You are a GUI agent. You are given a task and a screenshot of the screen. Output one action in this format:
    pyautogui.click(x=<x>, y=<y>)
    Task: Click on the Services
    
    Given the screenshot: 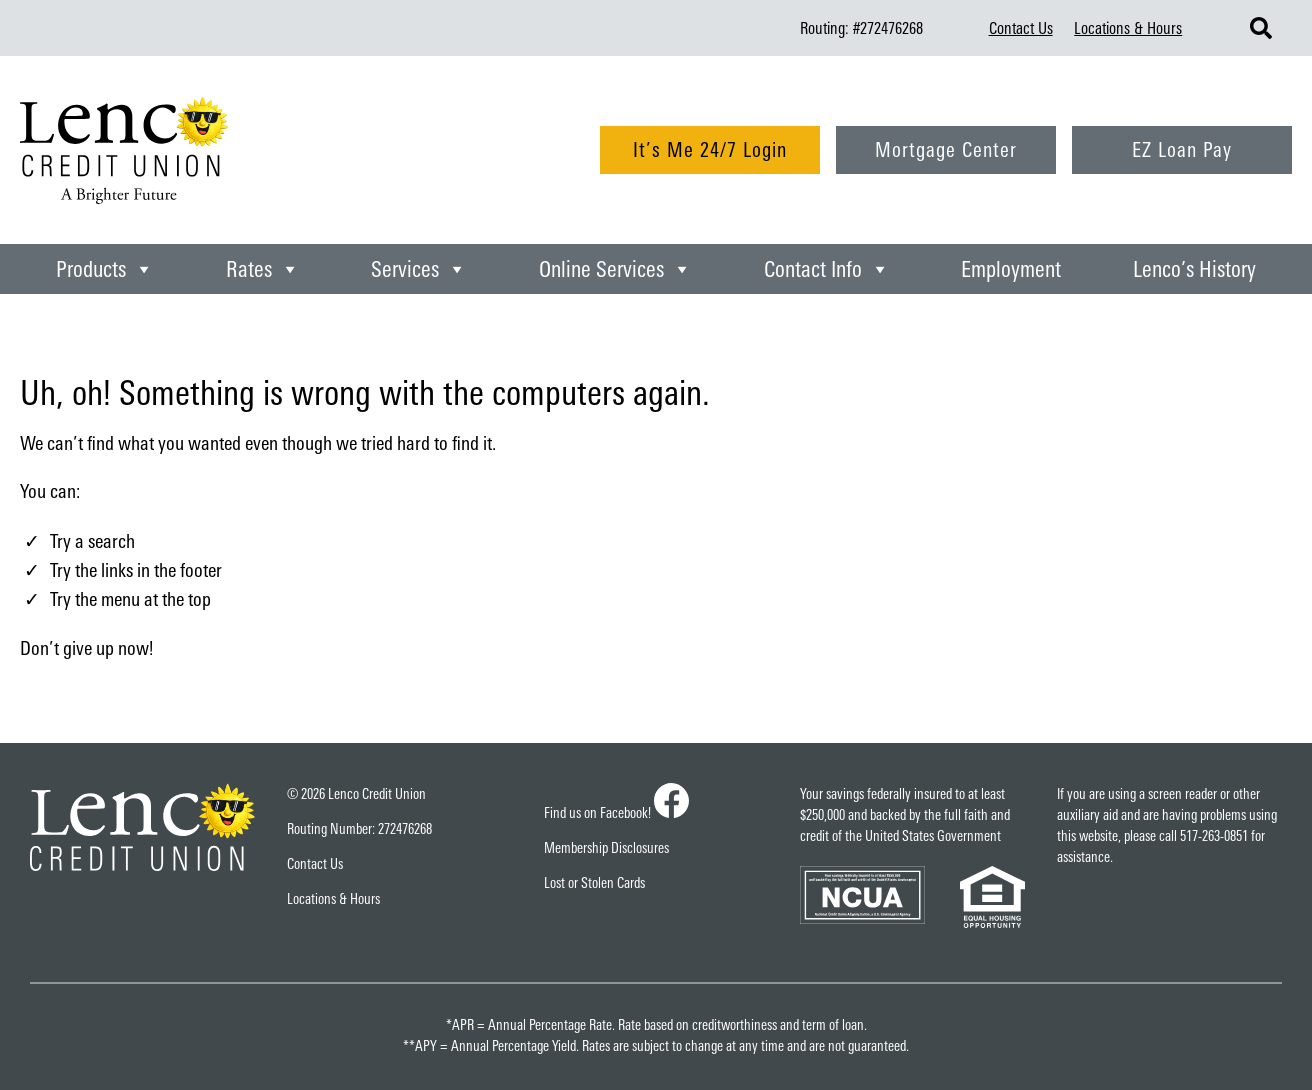 What is the action you would take?
    pyautogui.click(x=419, y=269)
    